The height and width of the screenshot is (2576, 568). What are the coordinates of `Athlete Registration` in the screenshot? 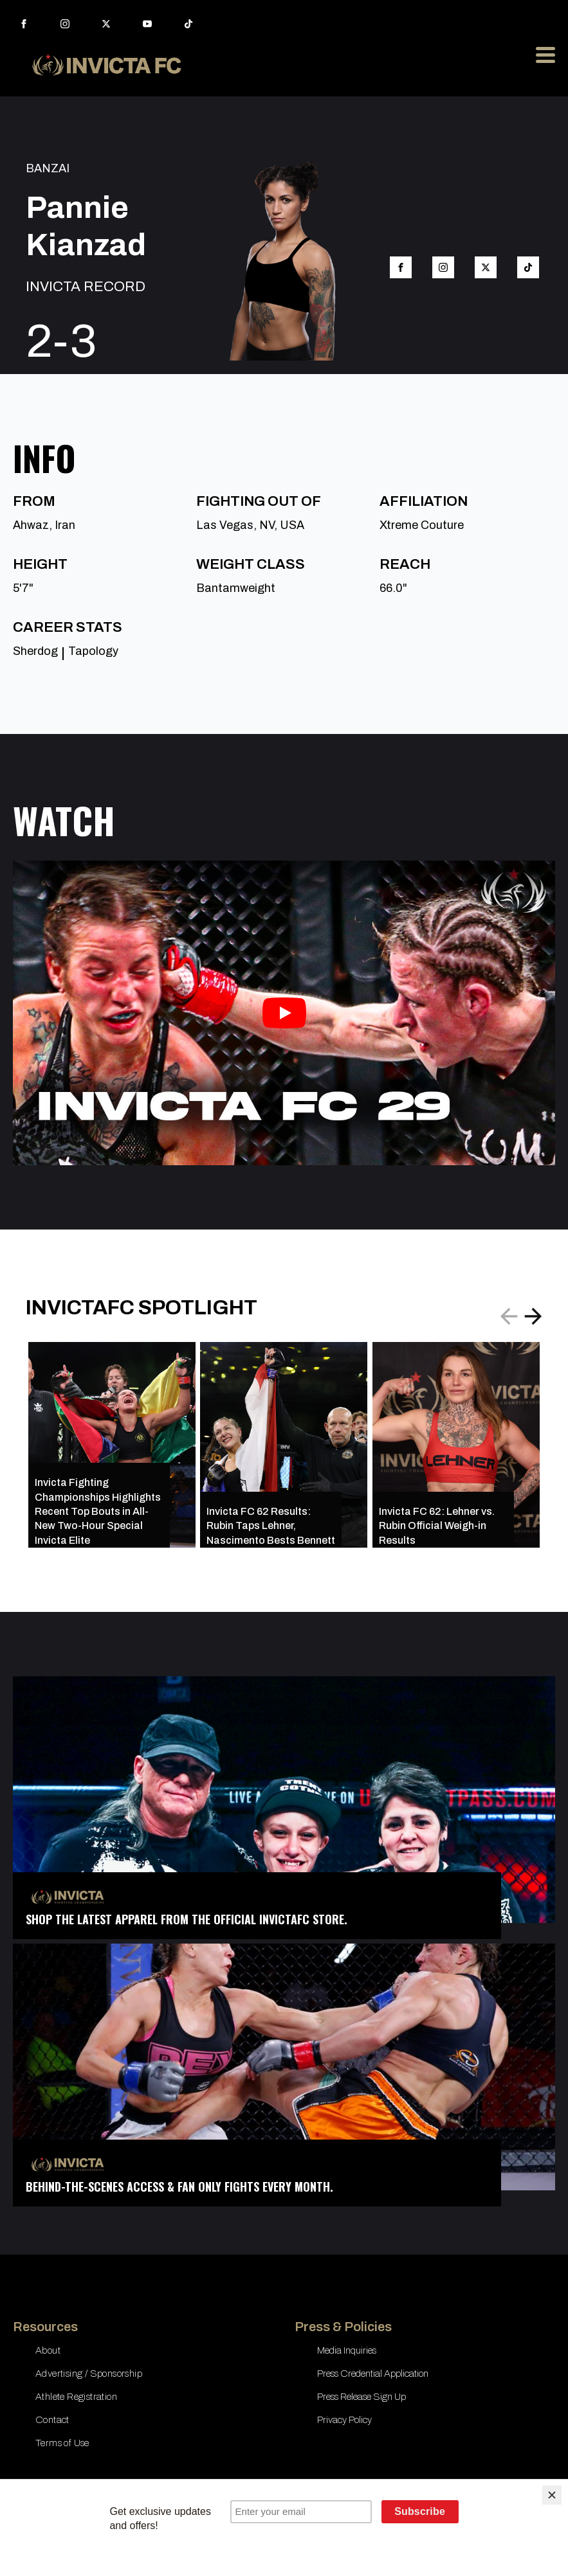 It's located at (76, 2397).